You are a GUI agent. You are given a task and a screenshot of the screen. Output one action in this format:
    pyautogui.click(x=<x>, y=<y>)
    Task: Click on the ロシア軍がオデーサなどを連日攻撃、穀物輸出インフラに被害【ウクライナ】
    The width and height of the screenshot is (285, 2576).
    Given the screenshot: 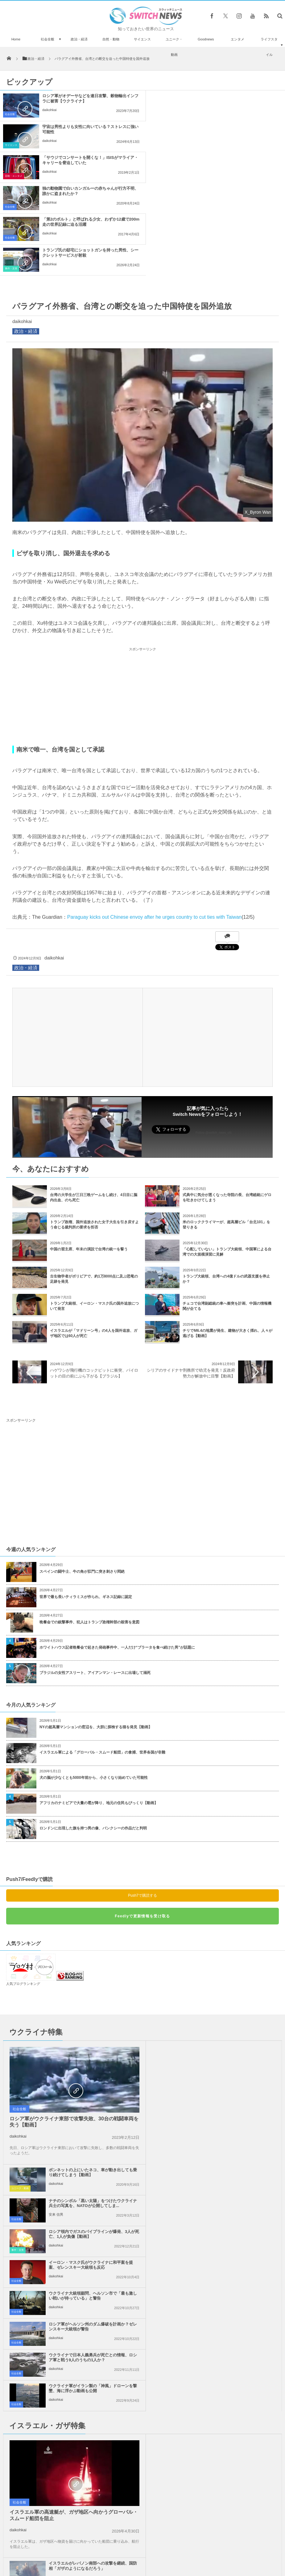 What is the action you would take?
    pyautogui.click(x=88, y=98)
    